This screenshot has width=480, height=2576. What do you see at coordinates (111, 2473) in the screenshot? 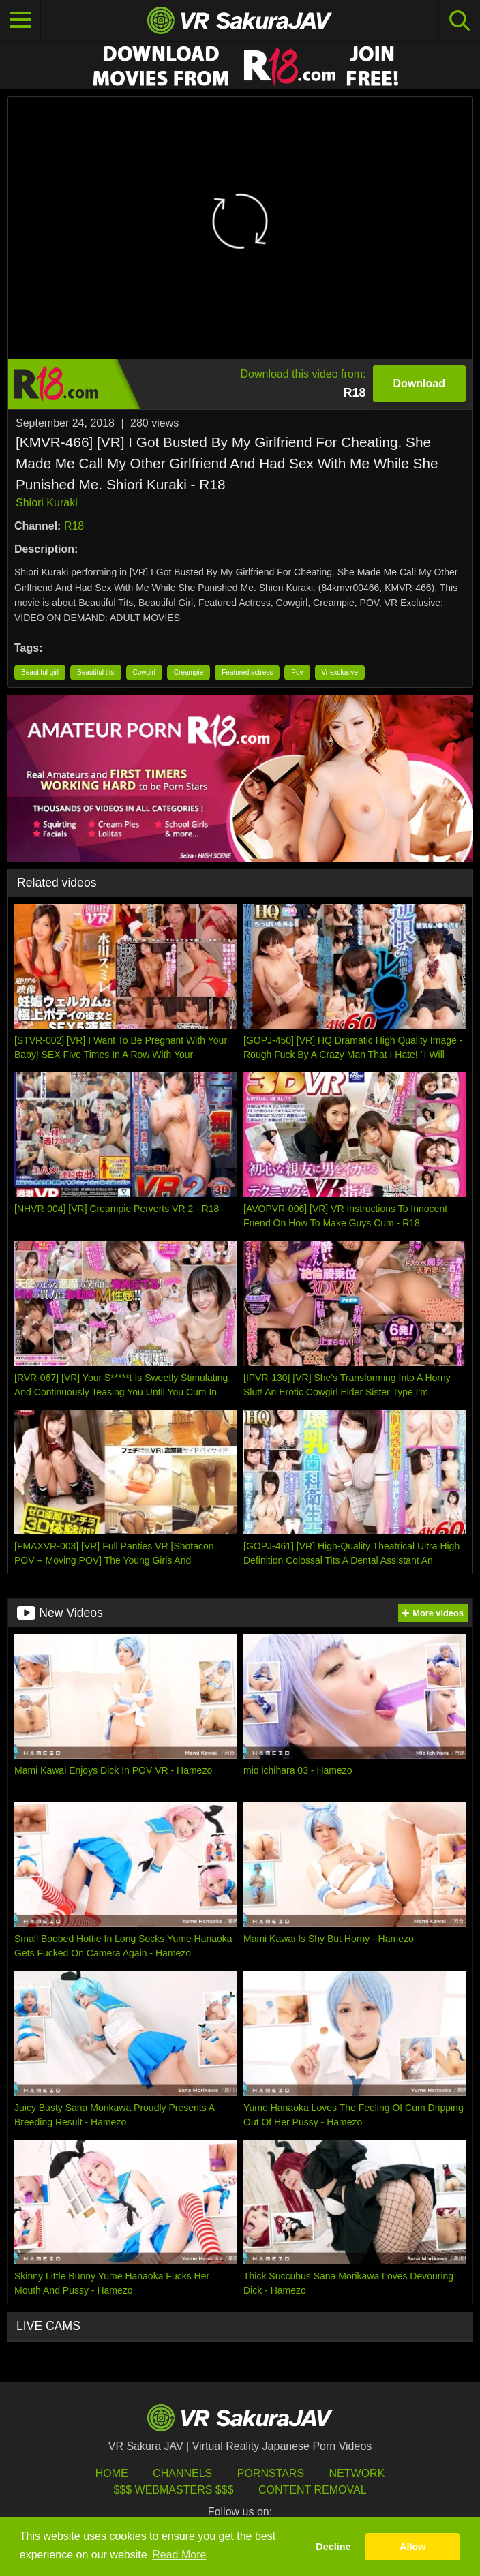
I see `HOME` at bounding box center [111, 2473].